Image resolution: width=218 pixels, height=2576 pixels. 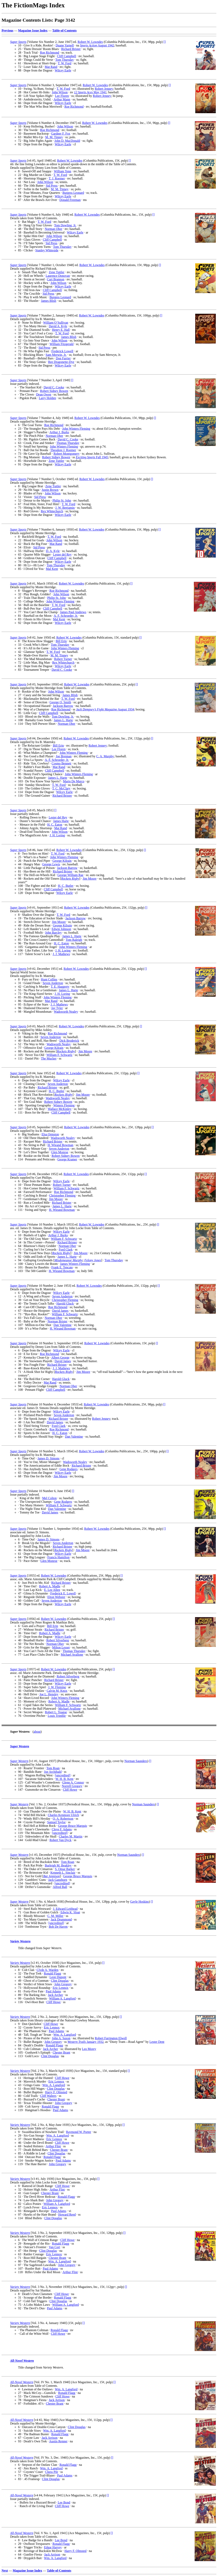 What do you see at coordinates (56, 354) in the screenshot?
I see `Sam Merwin, Jr.` at bounding box center [56, 354].